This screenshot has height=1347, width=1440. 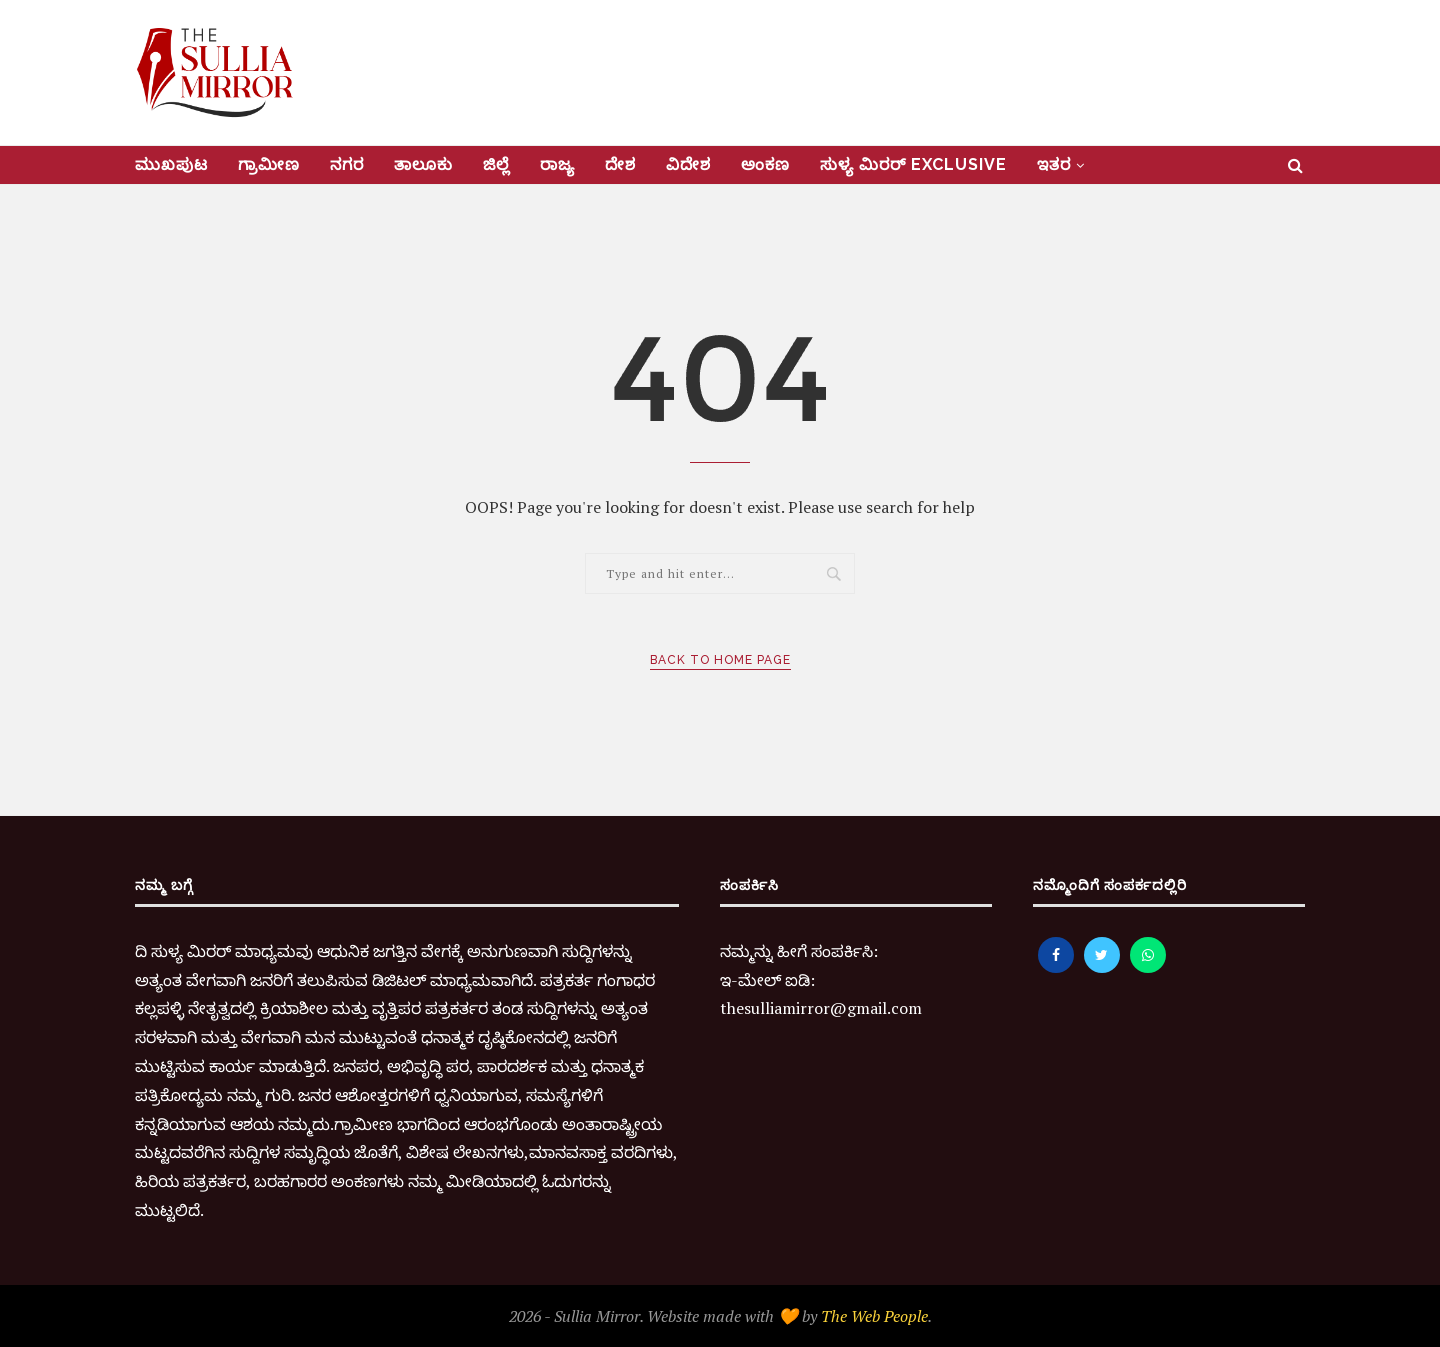 I want to click on ದೇಶ, so click(x=620, y=164).